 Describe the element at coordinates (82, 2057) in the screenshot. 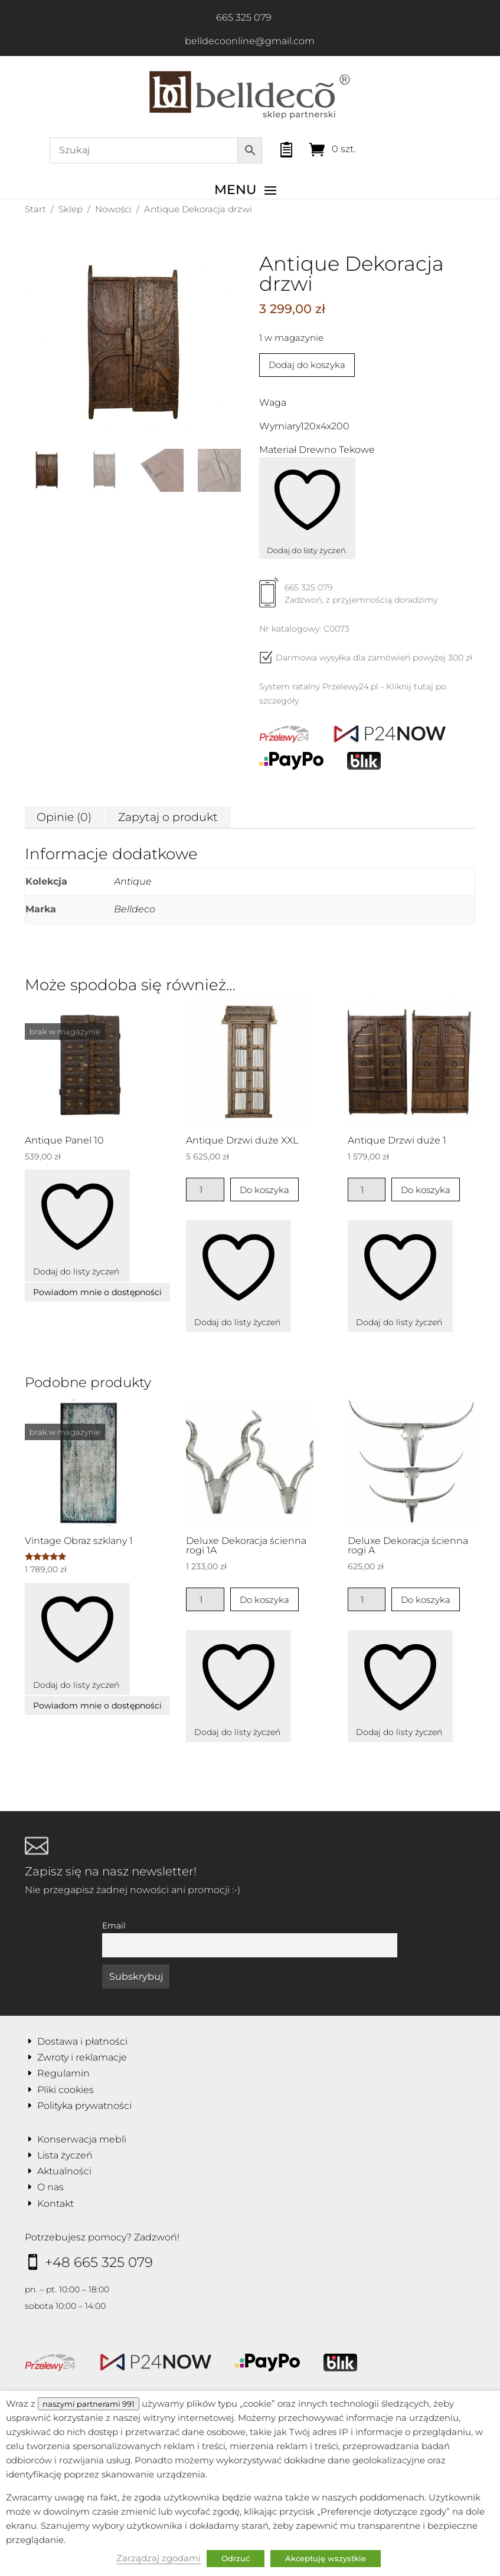

I see `Zwroty i reklamacje` at that location.